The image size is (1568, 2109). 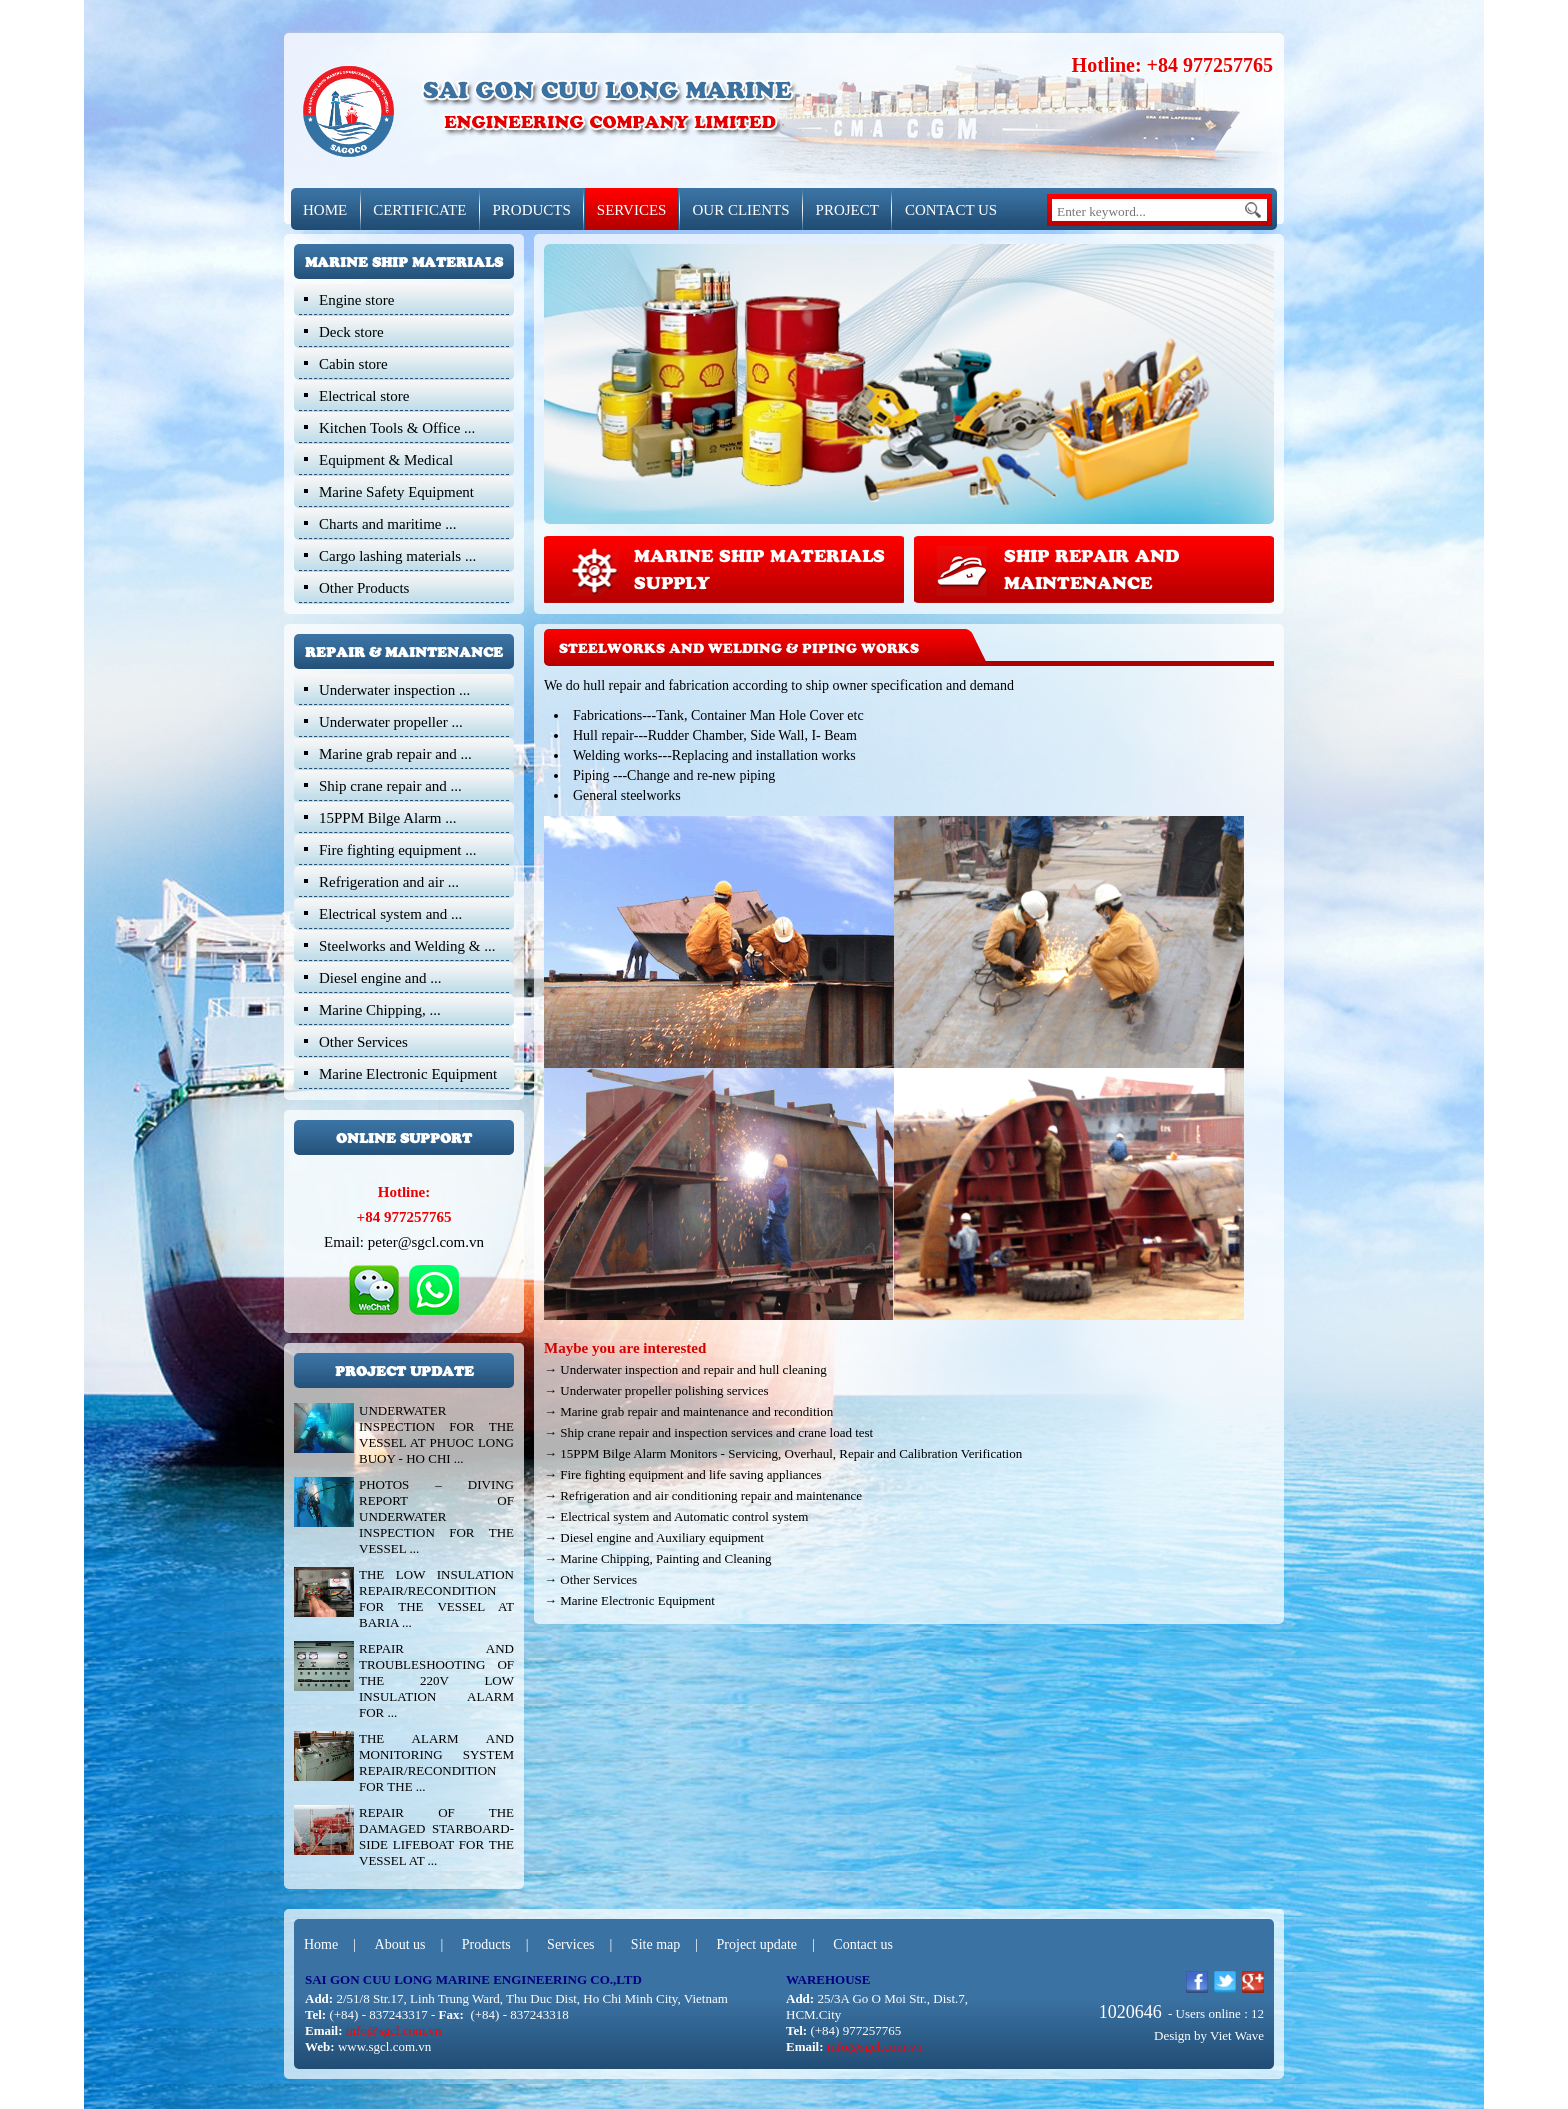 I want to click on Ship crane repair and ..., so click(x=390, y=786).